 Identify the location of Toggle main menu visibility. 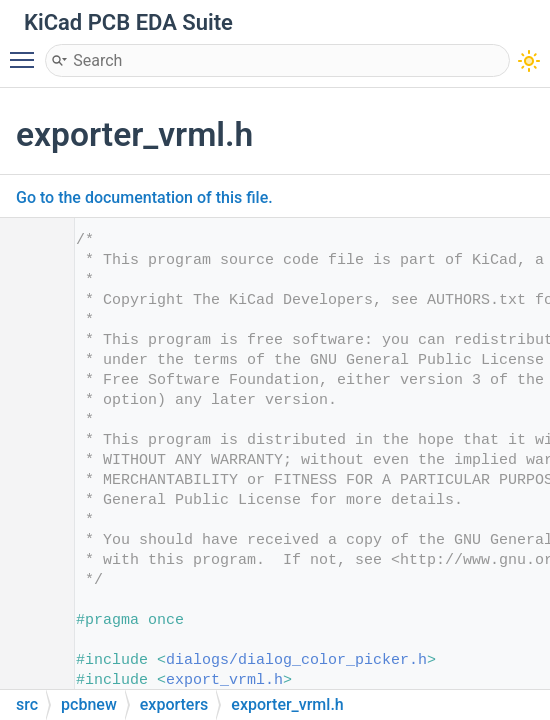
(27, 51).